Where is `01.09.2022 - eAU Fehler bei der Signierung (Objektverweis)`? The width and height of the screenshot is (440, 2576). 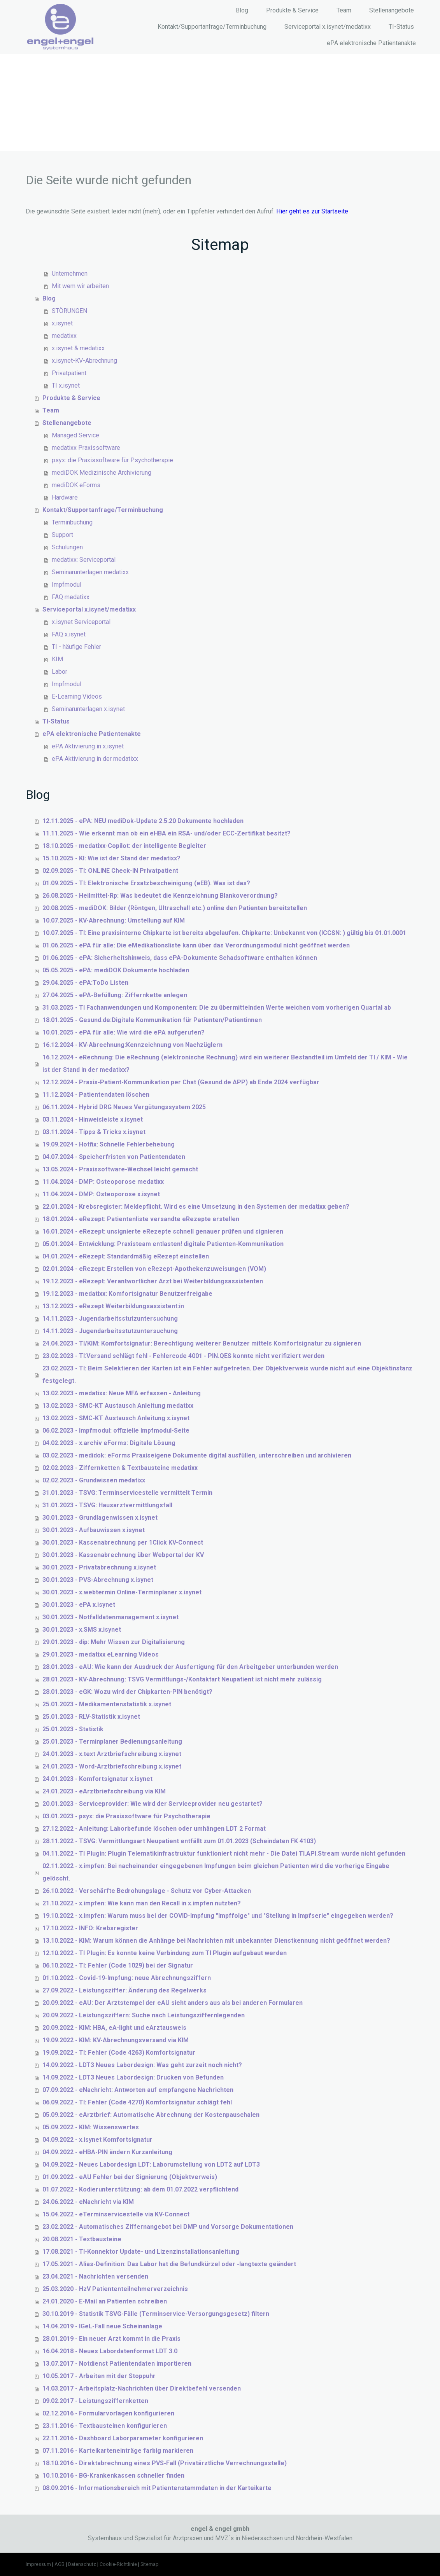
01.09.2022 - eAU Fehler bei der Signierung (Objektverweis) is located at coordinates (129, 2177).